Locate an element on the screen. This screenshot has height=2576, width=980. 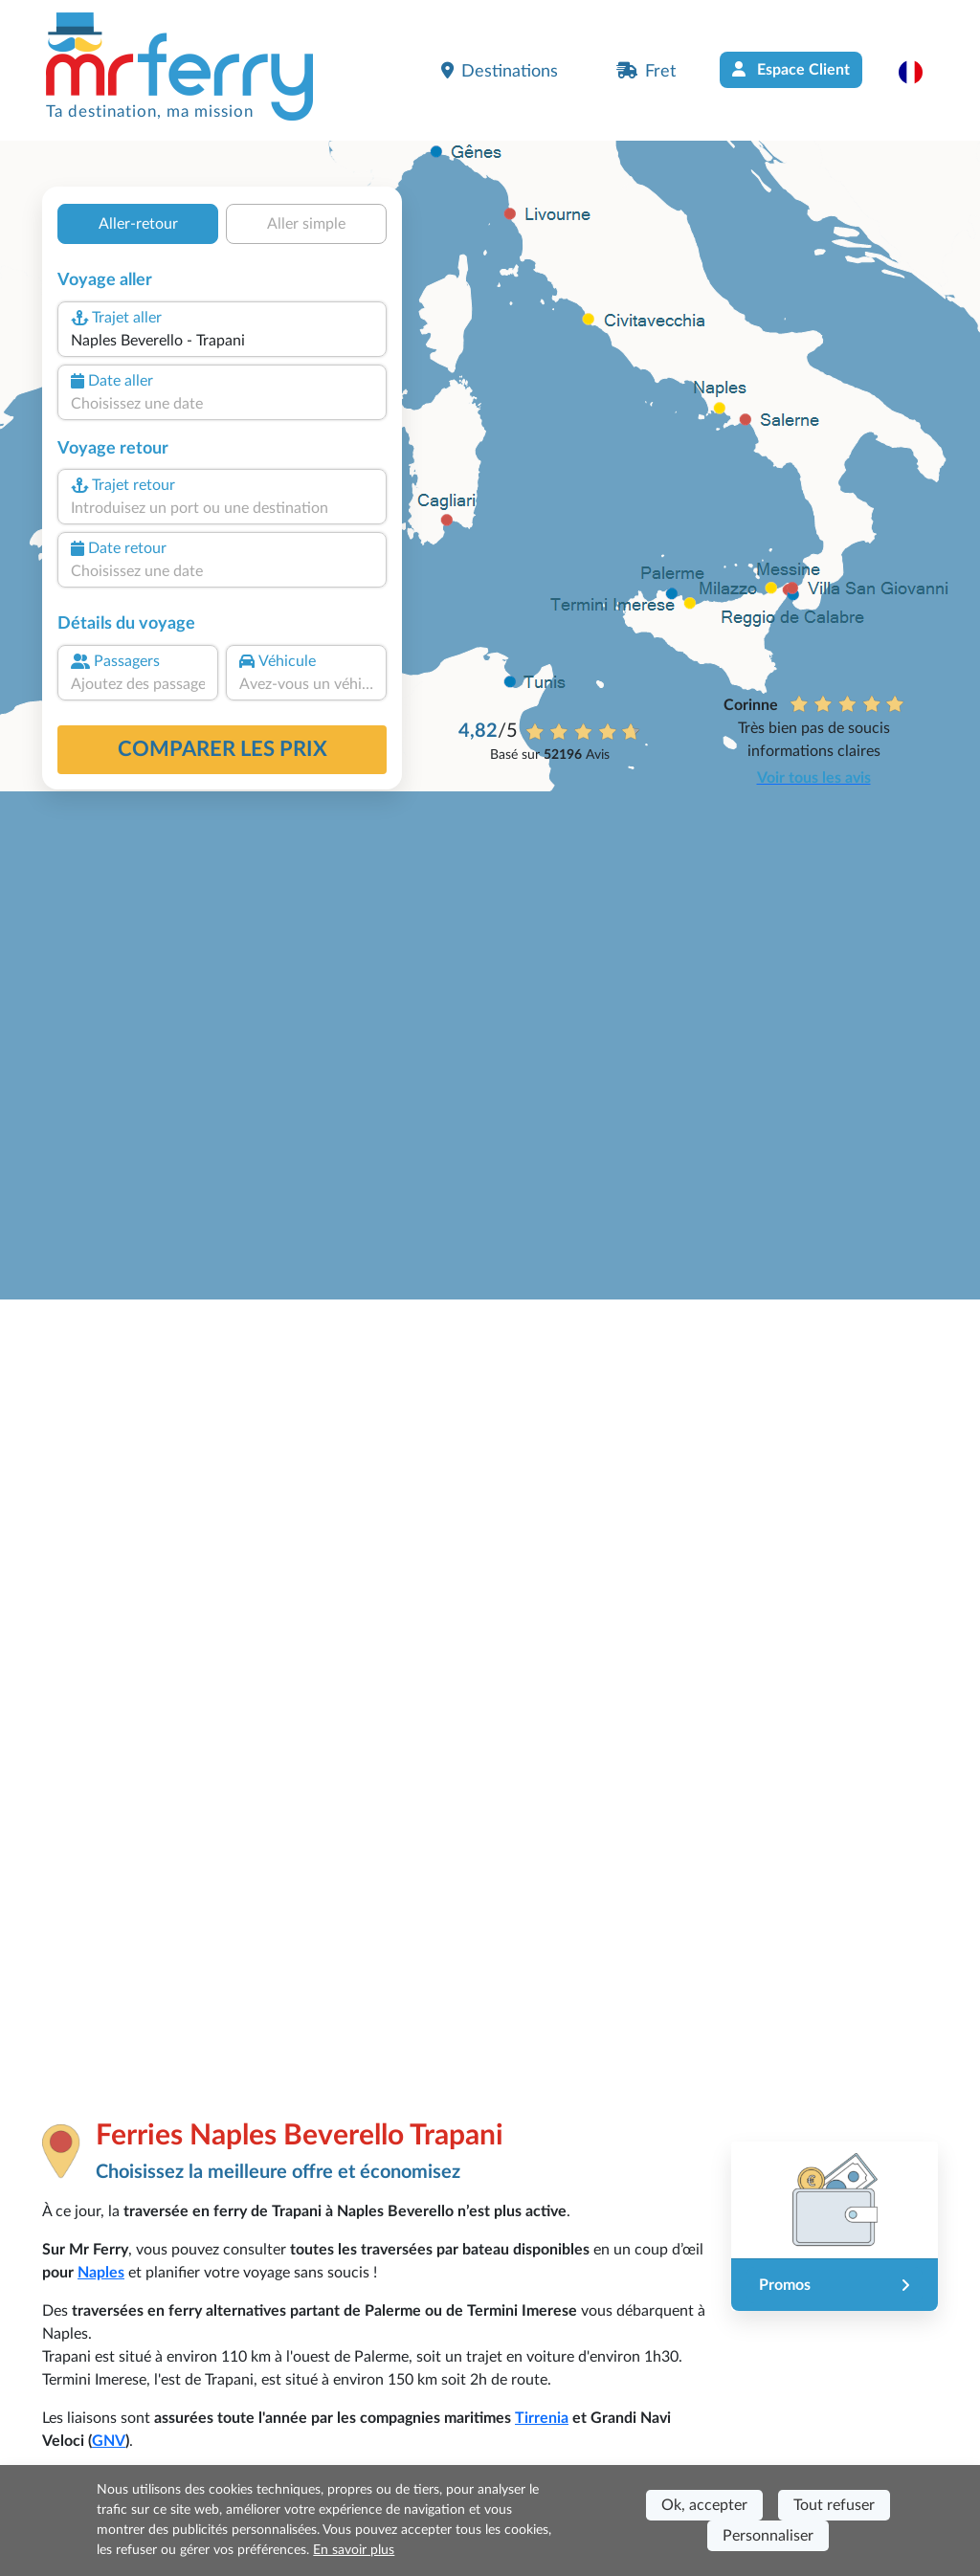
Espace Client is located at coordinates (791, 69).